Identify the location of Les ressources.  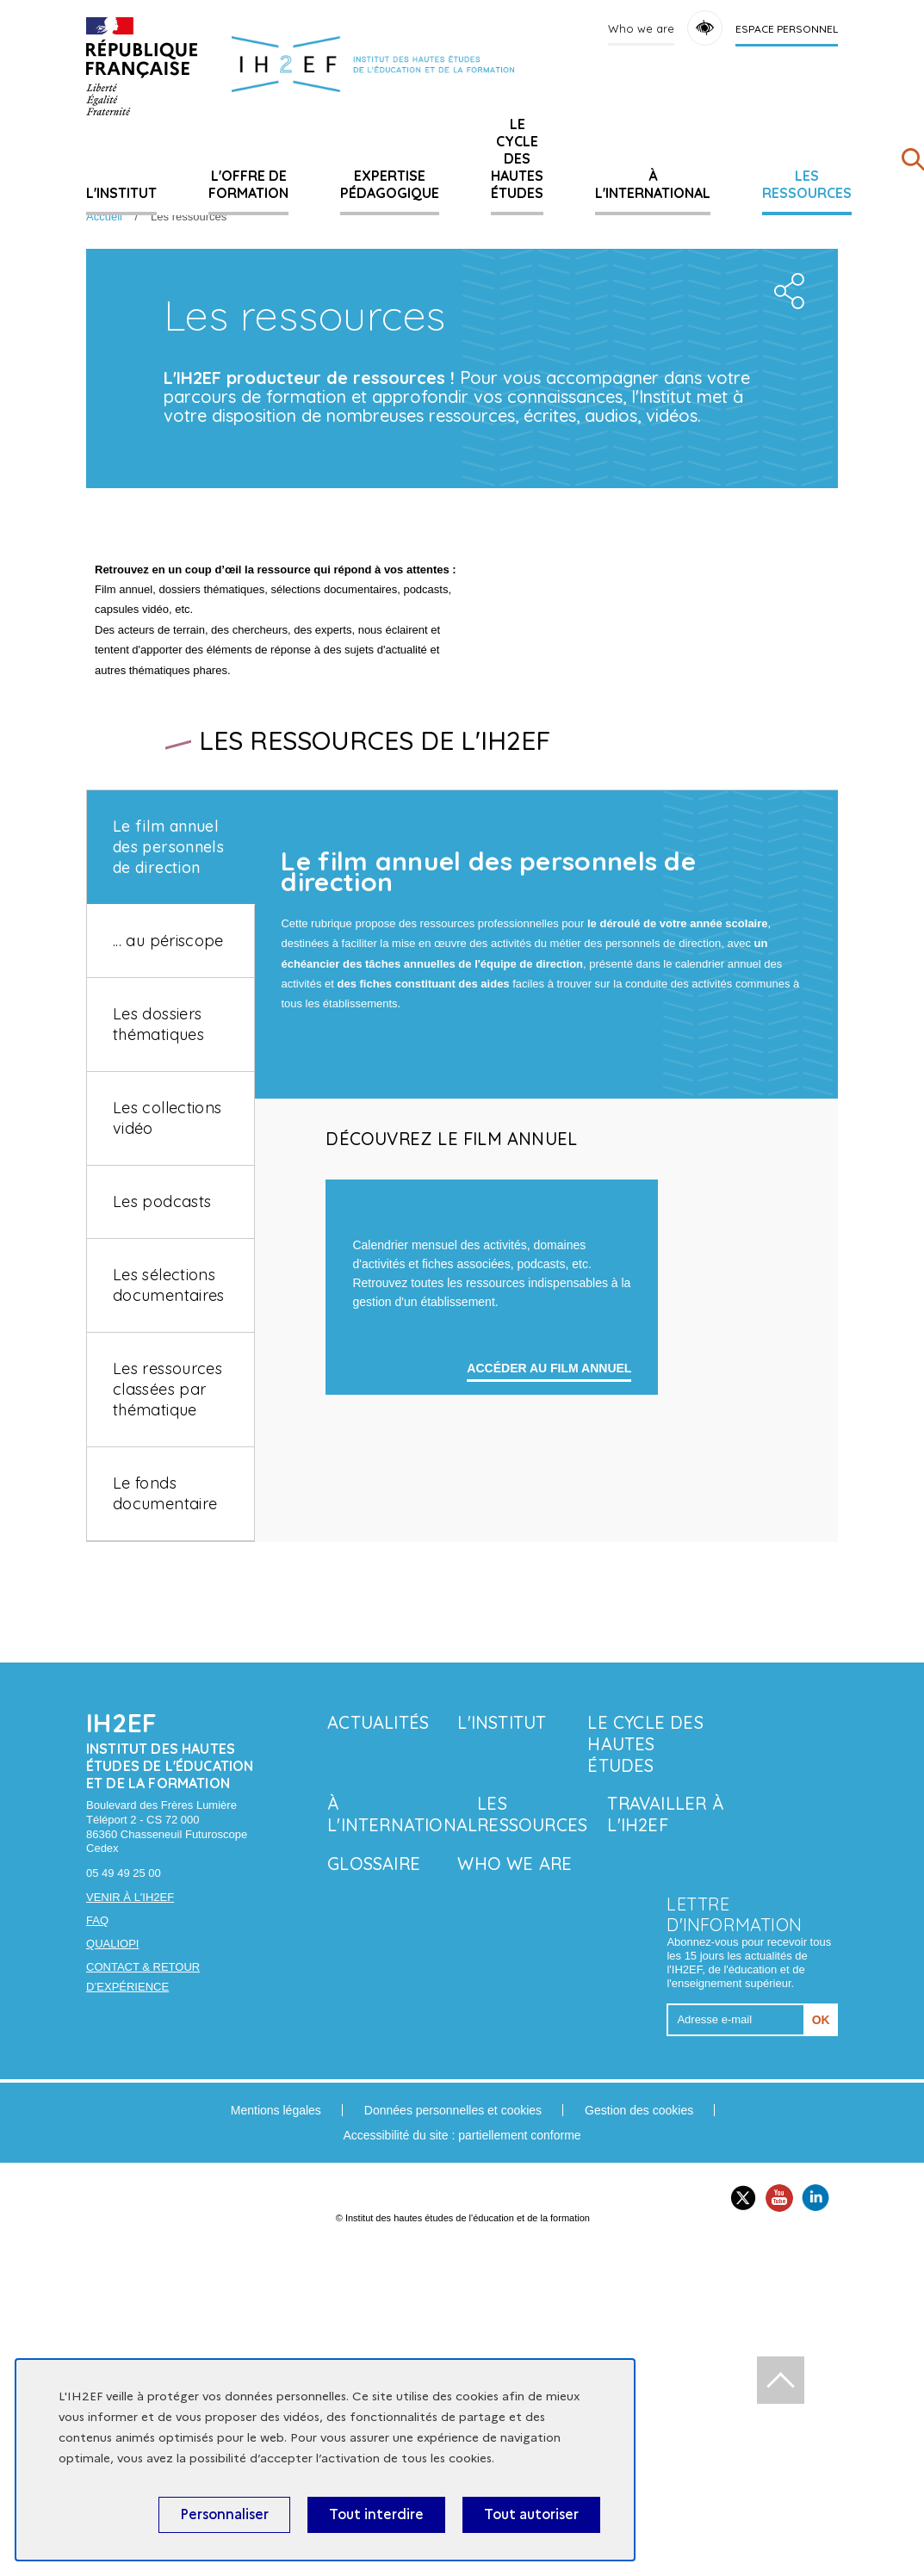
(807, 184).